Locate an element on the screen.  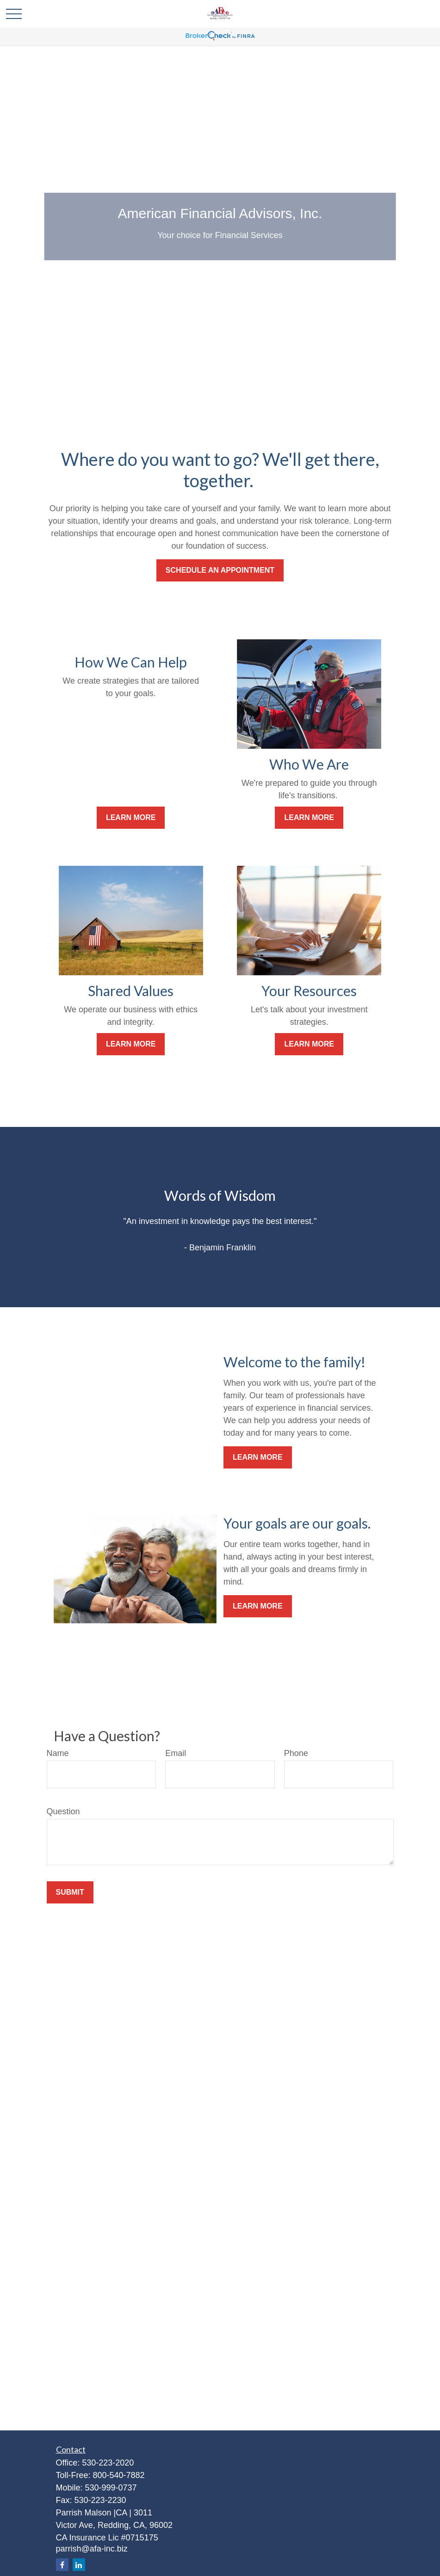
[Facebook] is located at coordinates (62, 2564).